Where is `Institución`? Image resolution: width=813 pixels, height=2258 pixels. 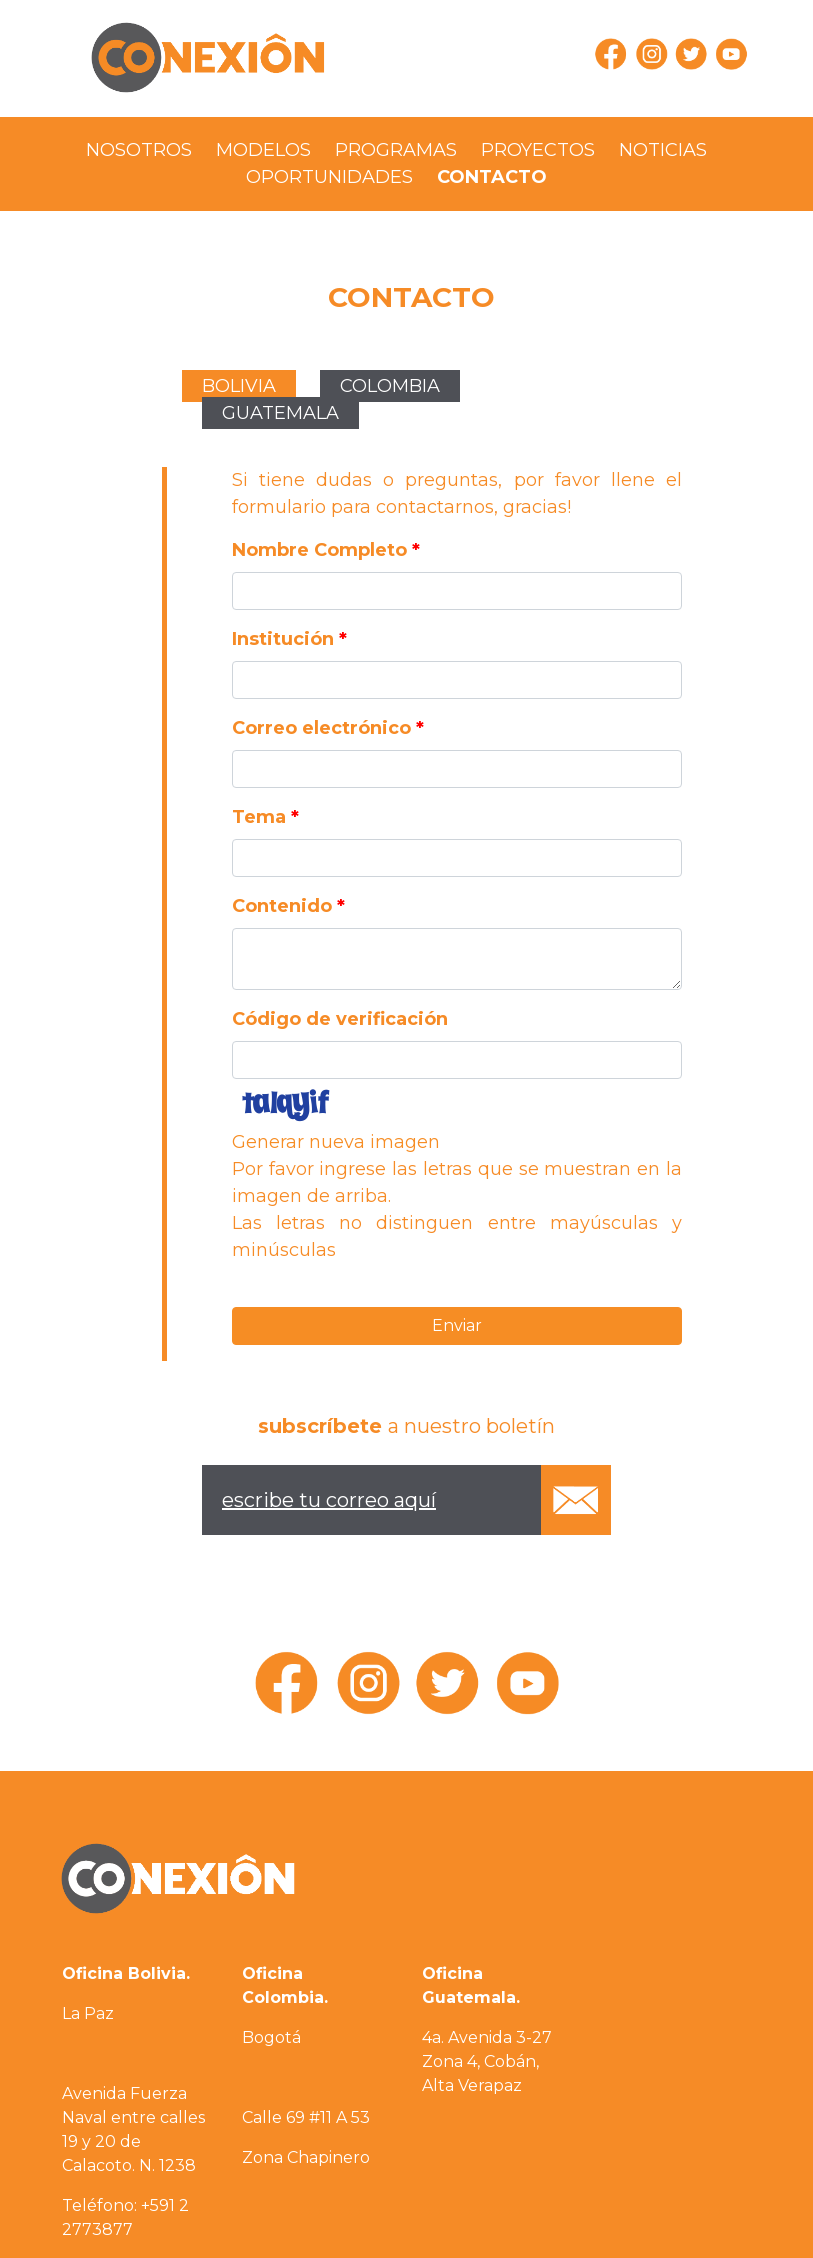 Institución is located at coordinates (289, 639).